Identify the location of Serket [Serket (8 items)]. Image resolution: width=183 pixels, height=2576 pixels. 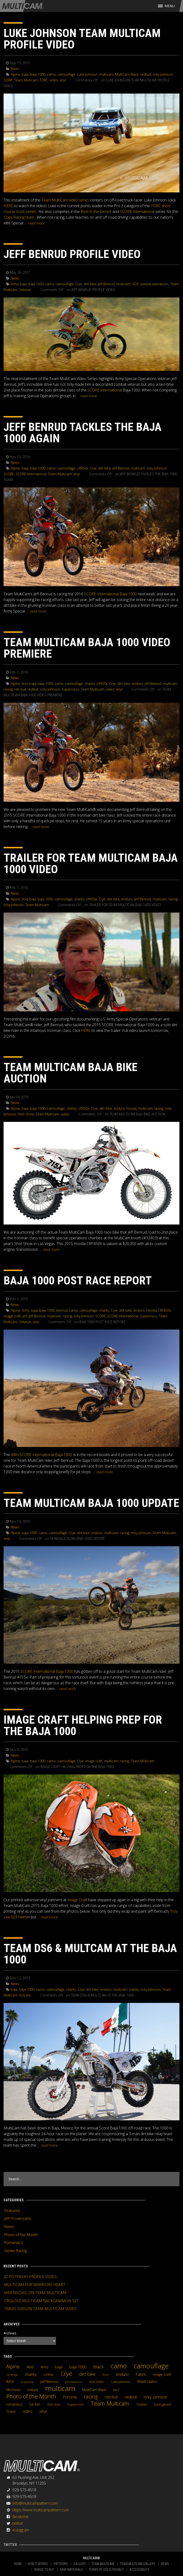
(34, 2404).